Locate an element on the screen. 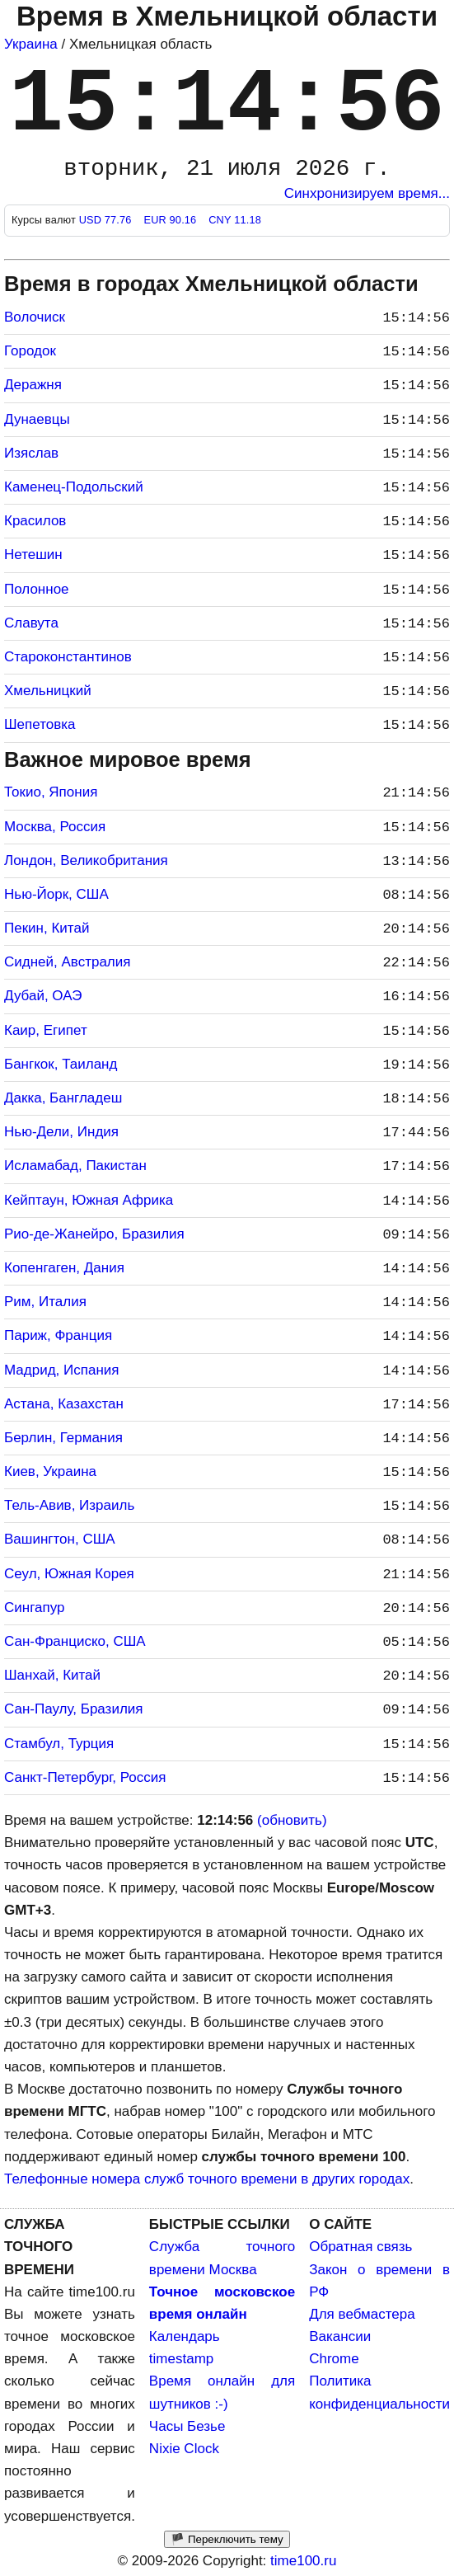  Хмельницкий is located at coordinates (47, 690).